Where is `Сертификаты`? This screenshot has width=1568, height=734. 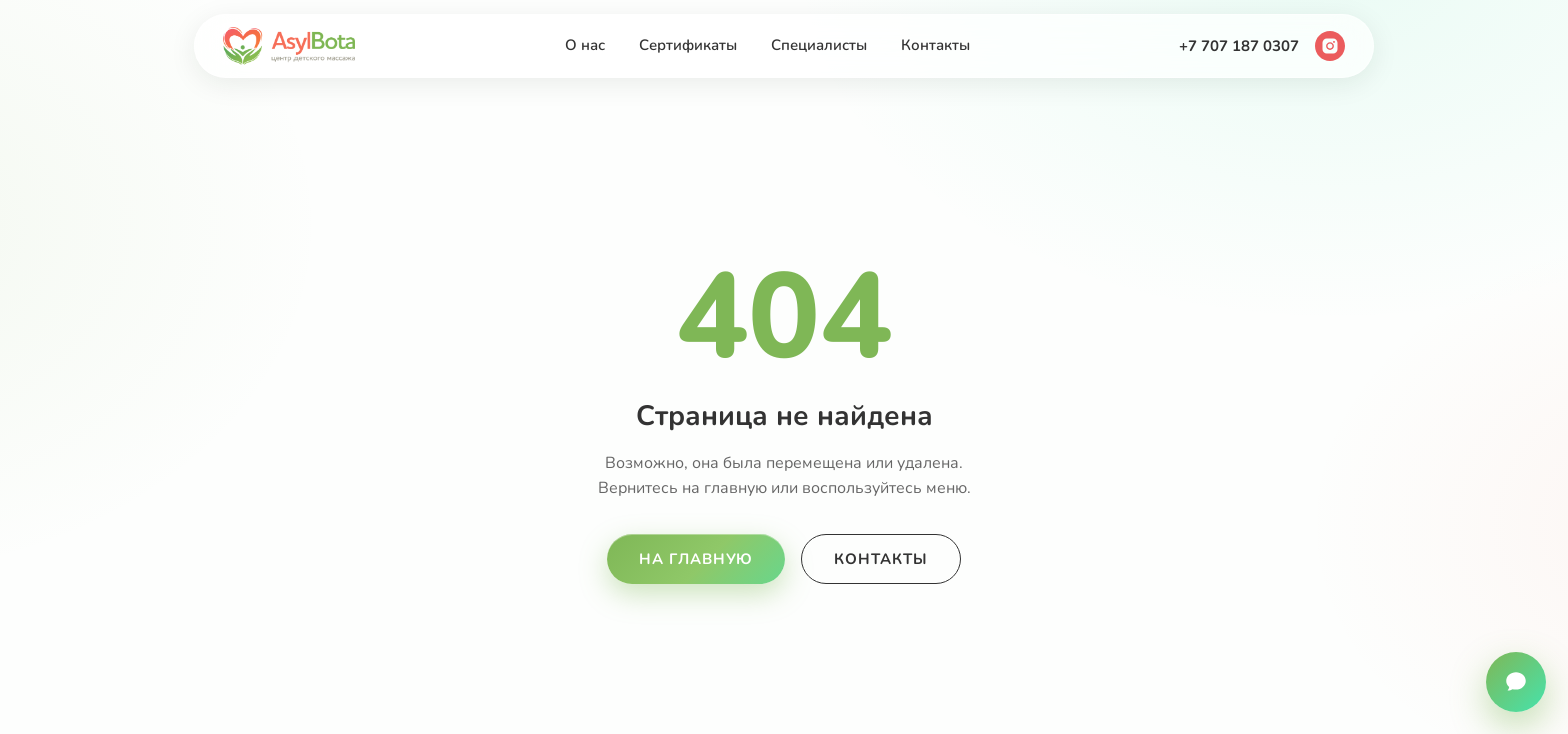 Сертификаты is located at coordinates (688, 45).